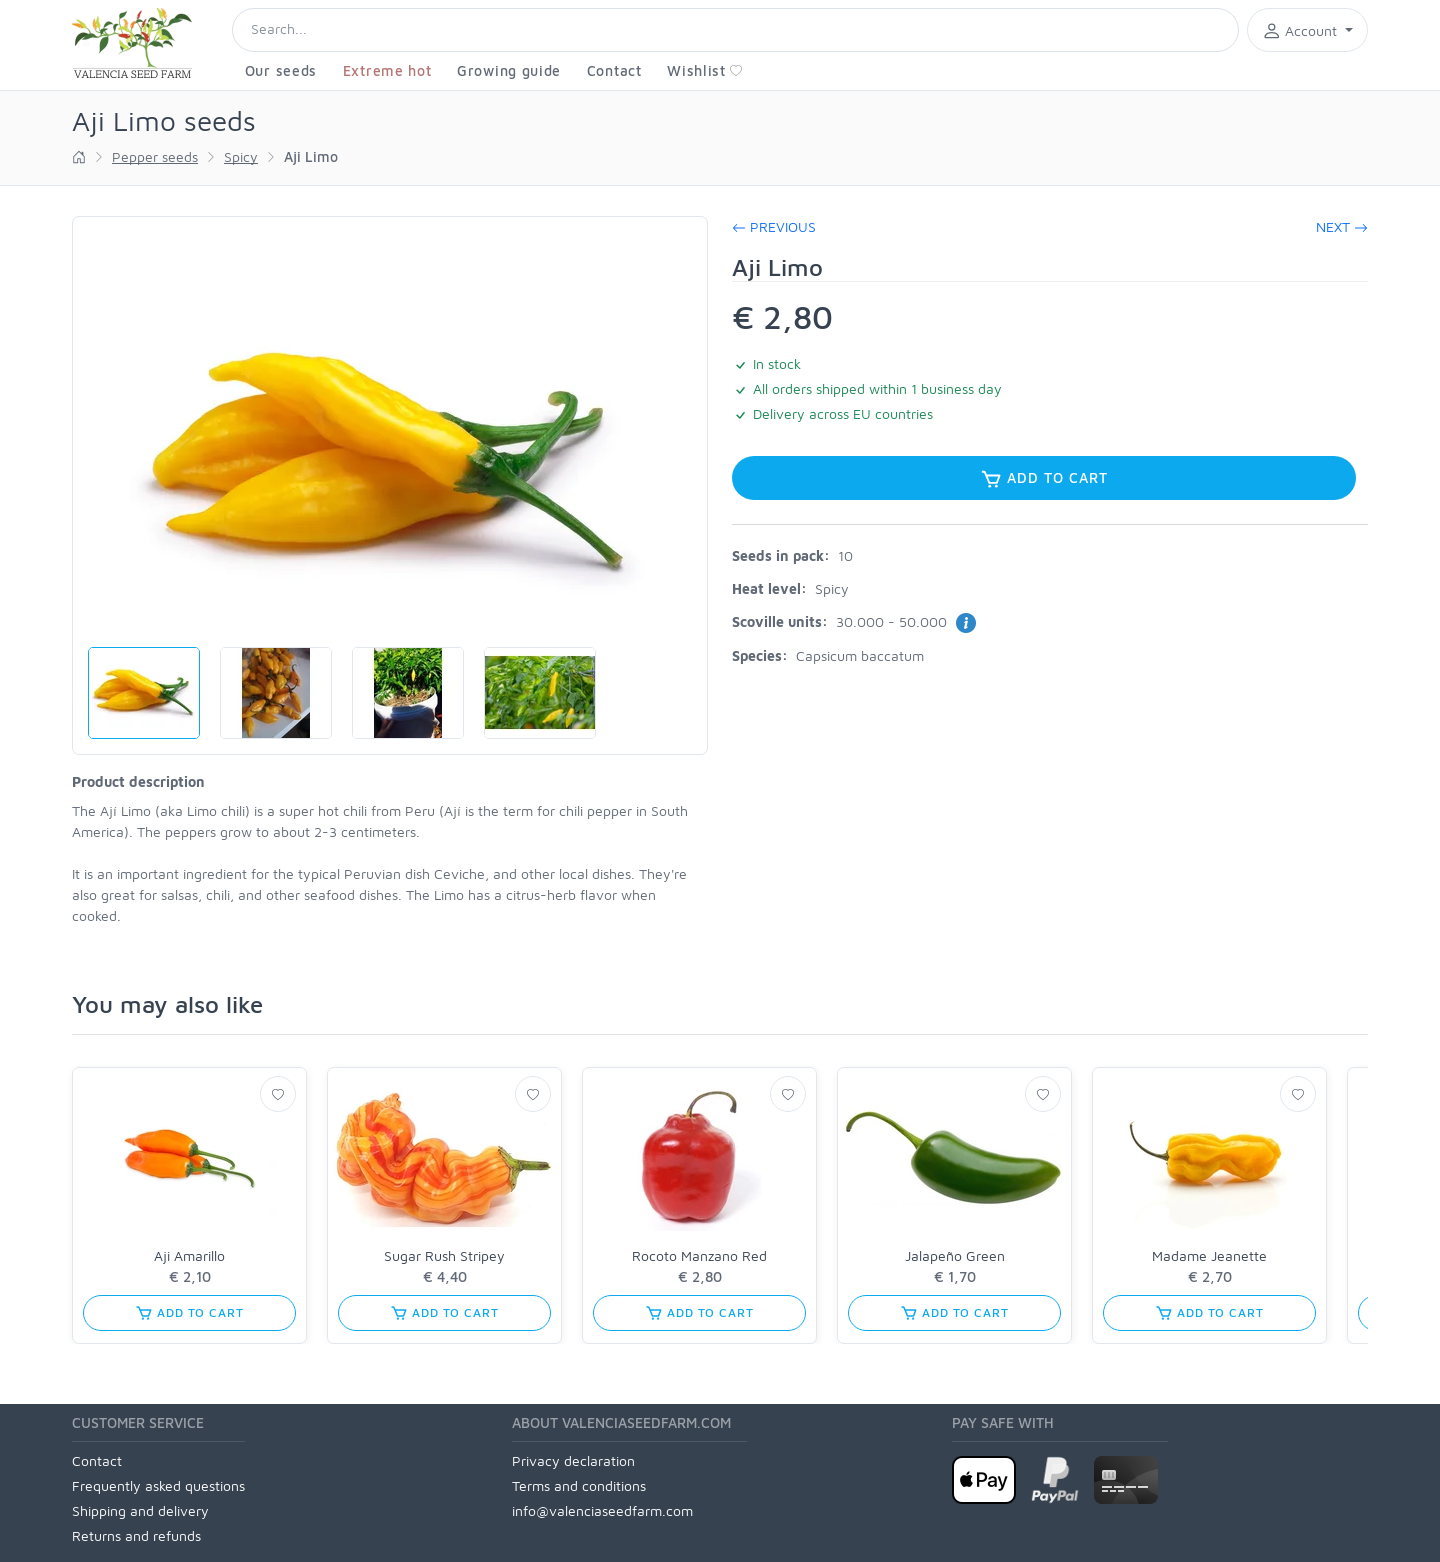 This screenshot has width=1440, height=1562. What do you see at coordinates (1044, 479) in the screenshot?
I see `Add to cart` at bounding box center [1044, 479].